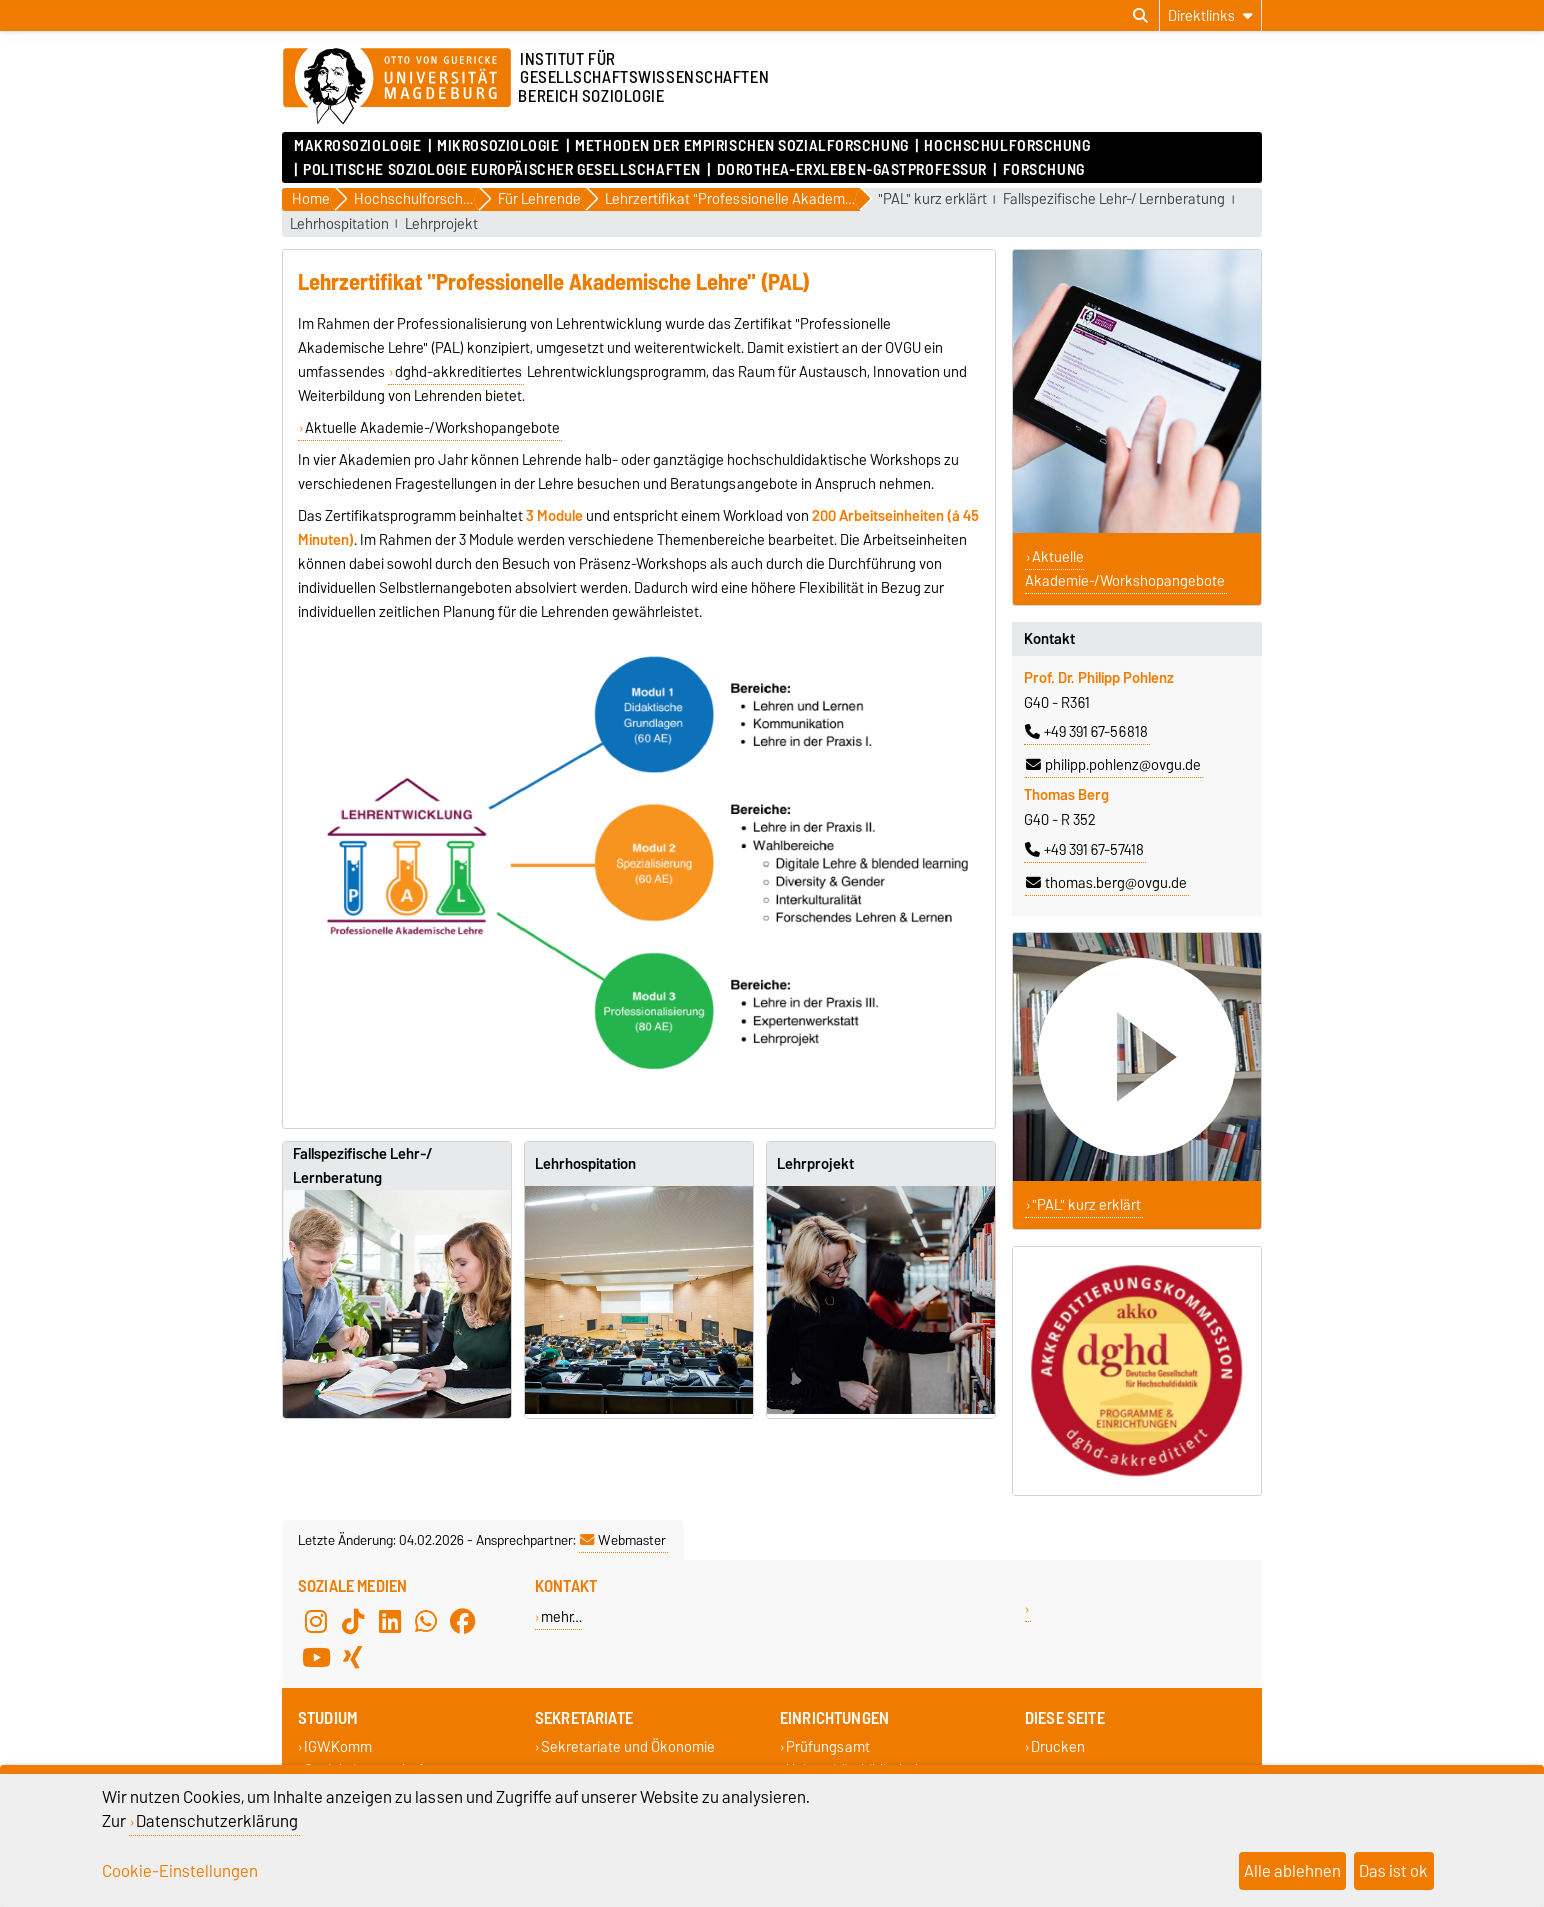 The height and width of the screenshot is (1907, 1544). I want to click on [Zur Startseite], so click(397, 87).